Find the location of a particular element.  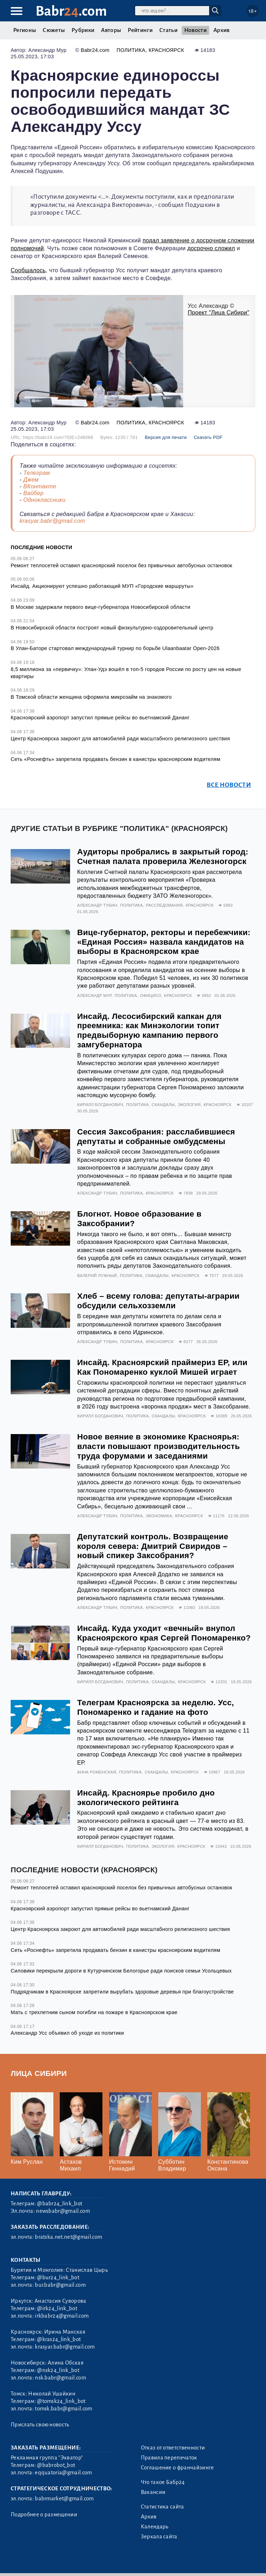

Лица Сибири is located at coordinates (39, 2073).